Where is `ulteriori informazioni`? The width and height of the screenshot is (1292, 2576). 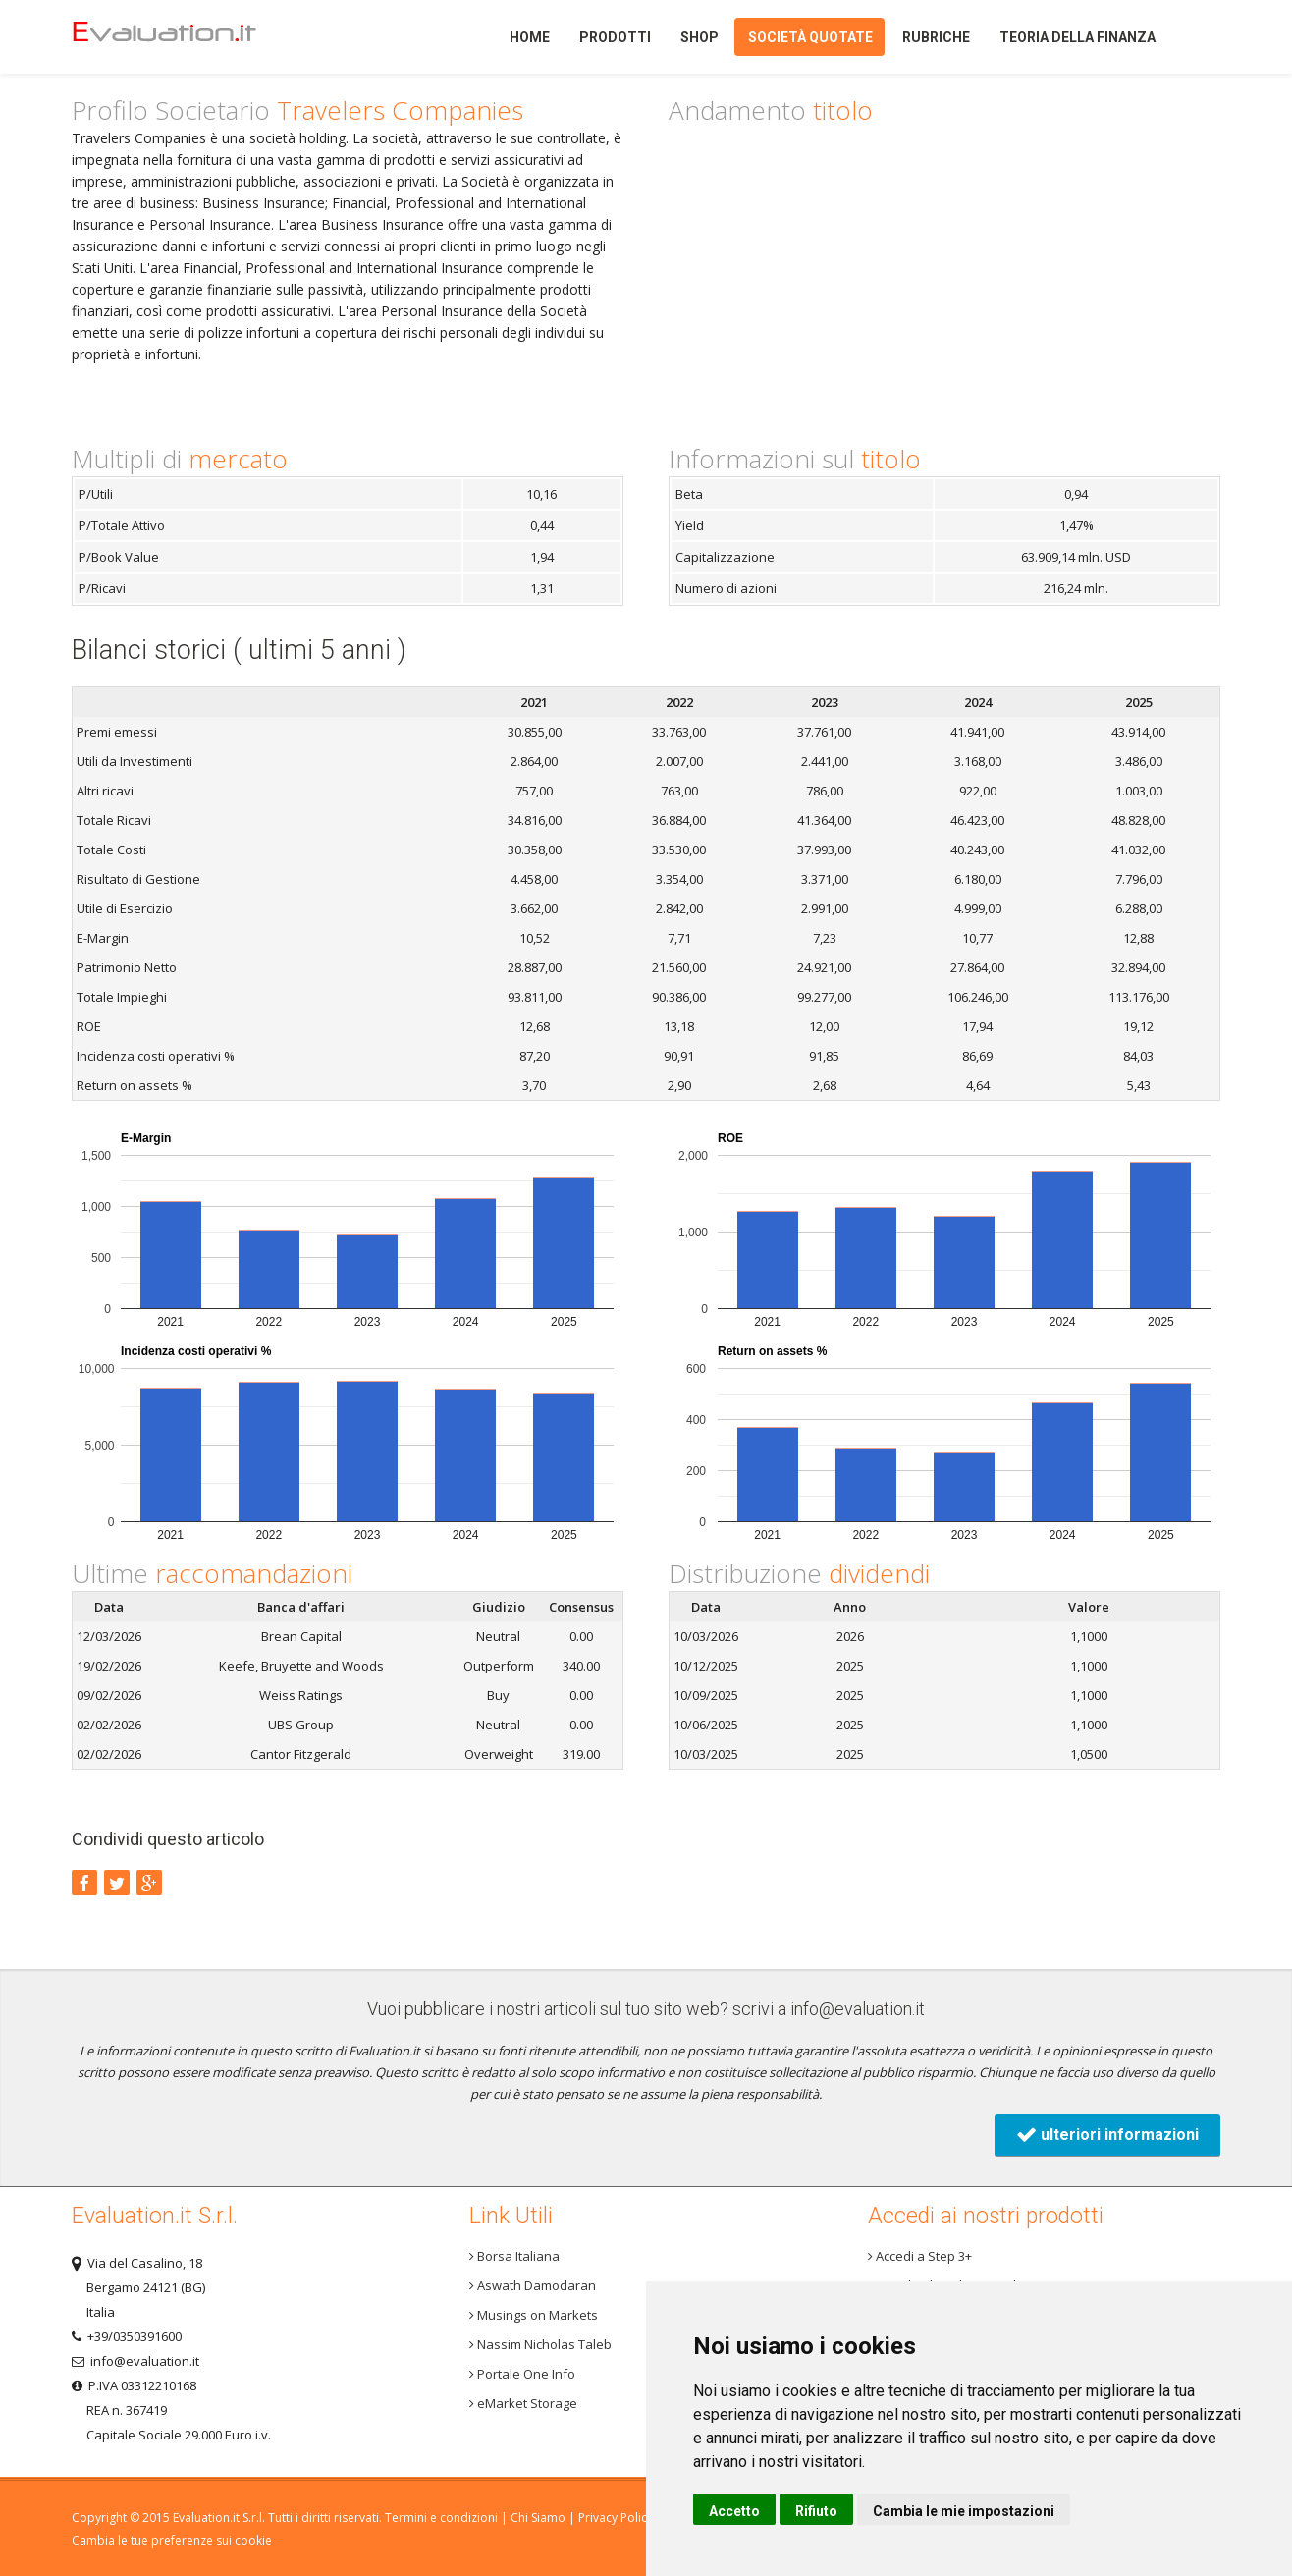 ulteriori informazioni is located at coordinates (1107, 2134).